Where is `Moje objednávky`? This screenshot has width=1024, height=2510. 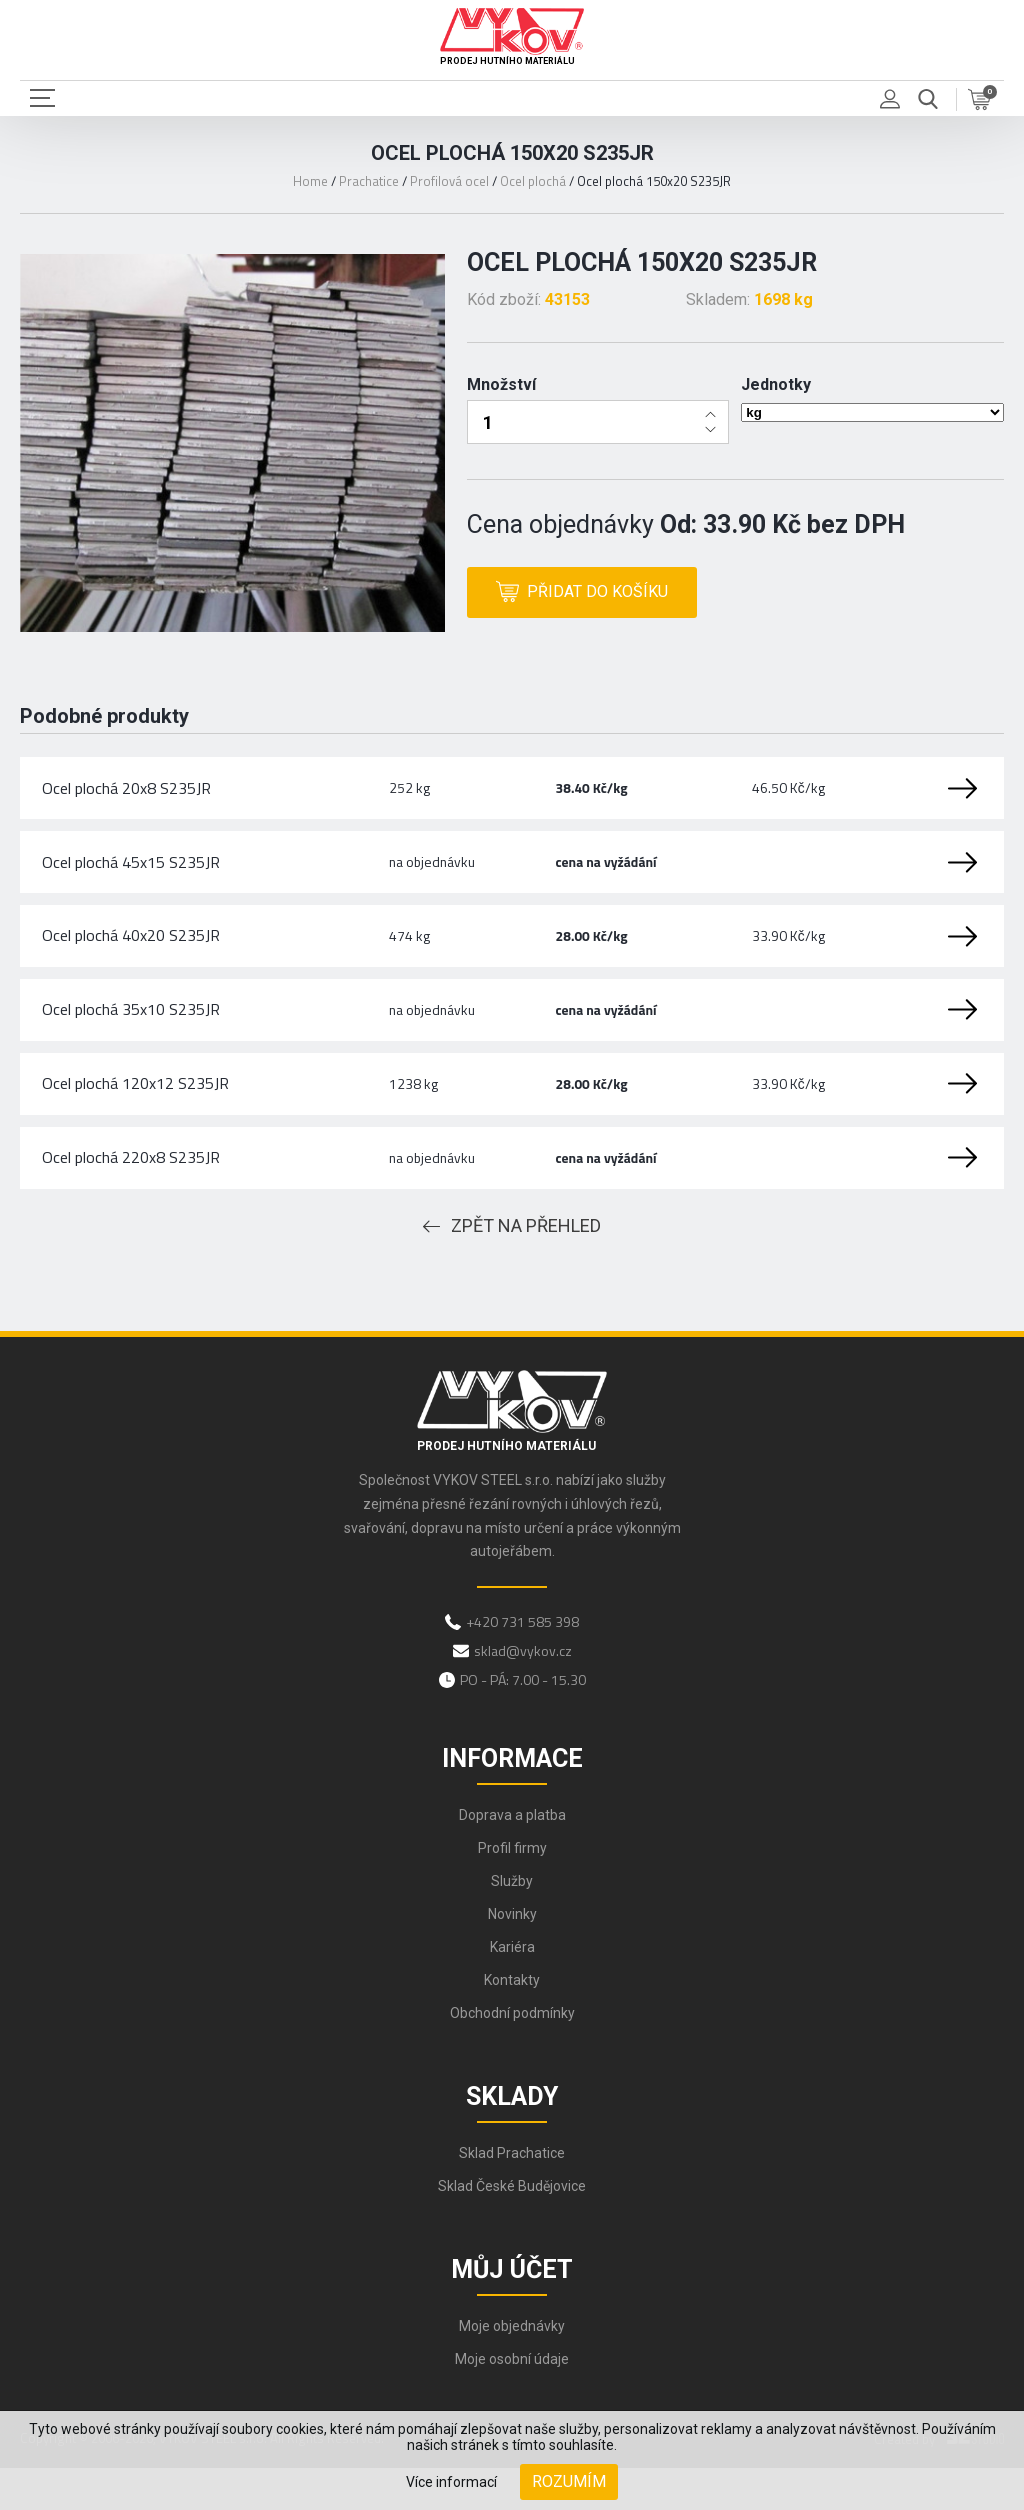 Moje objednávky is located at coordinates (512, 2369).